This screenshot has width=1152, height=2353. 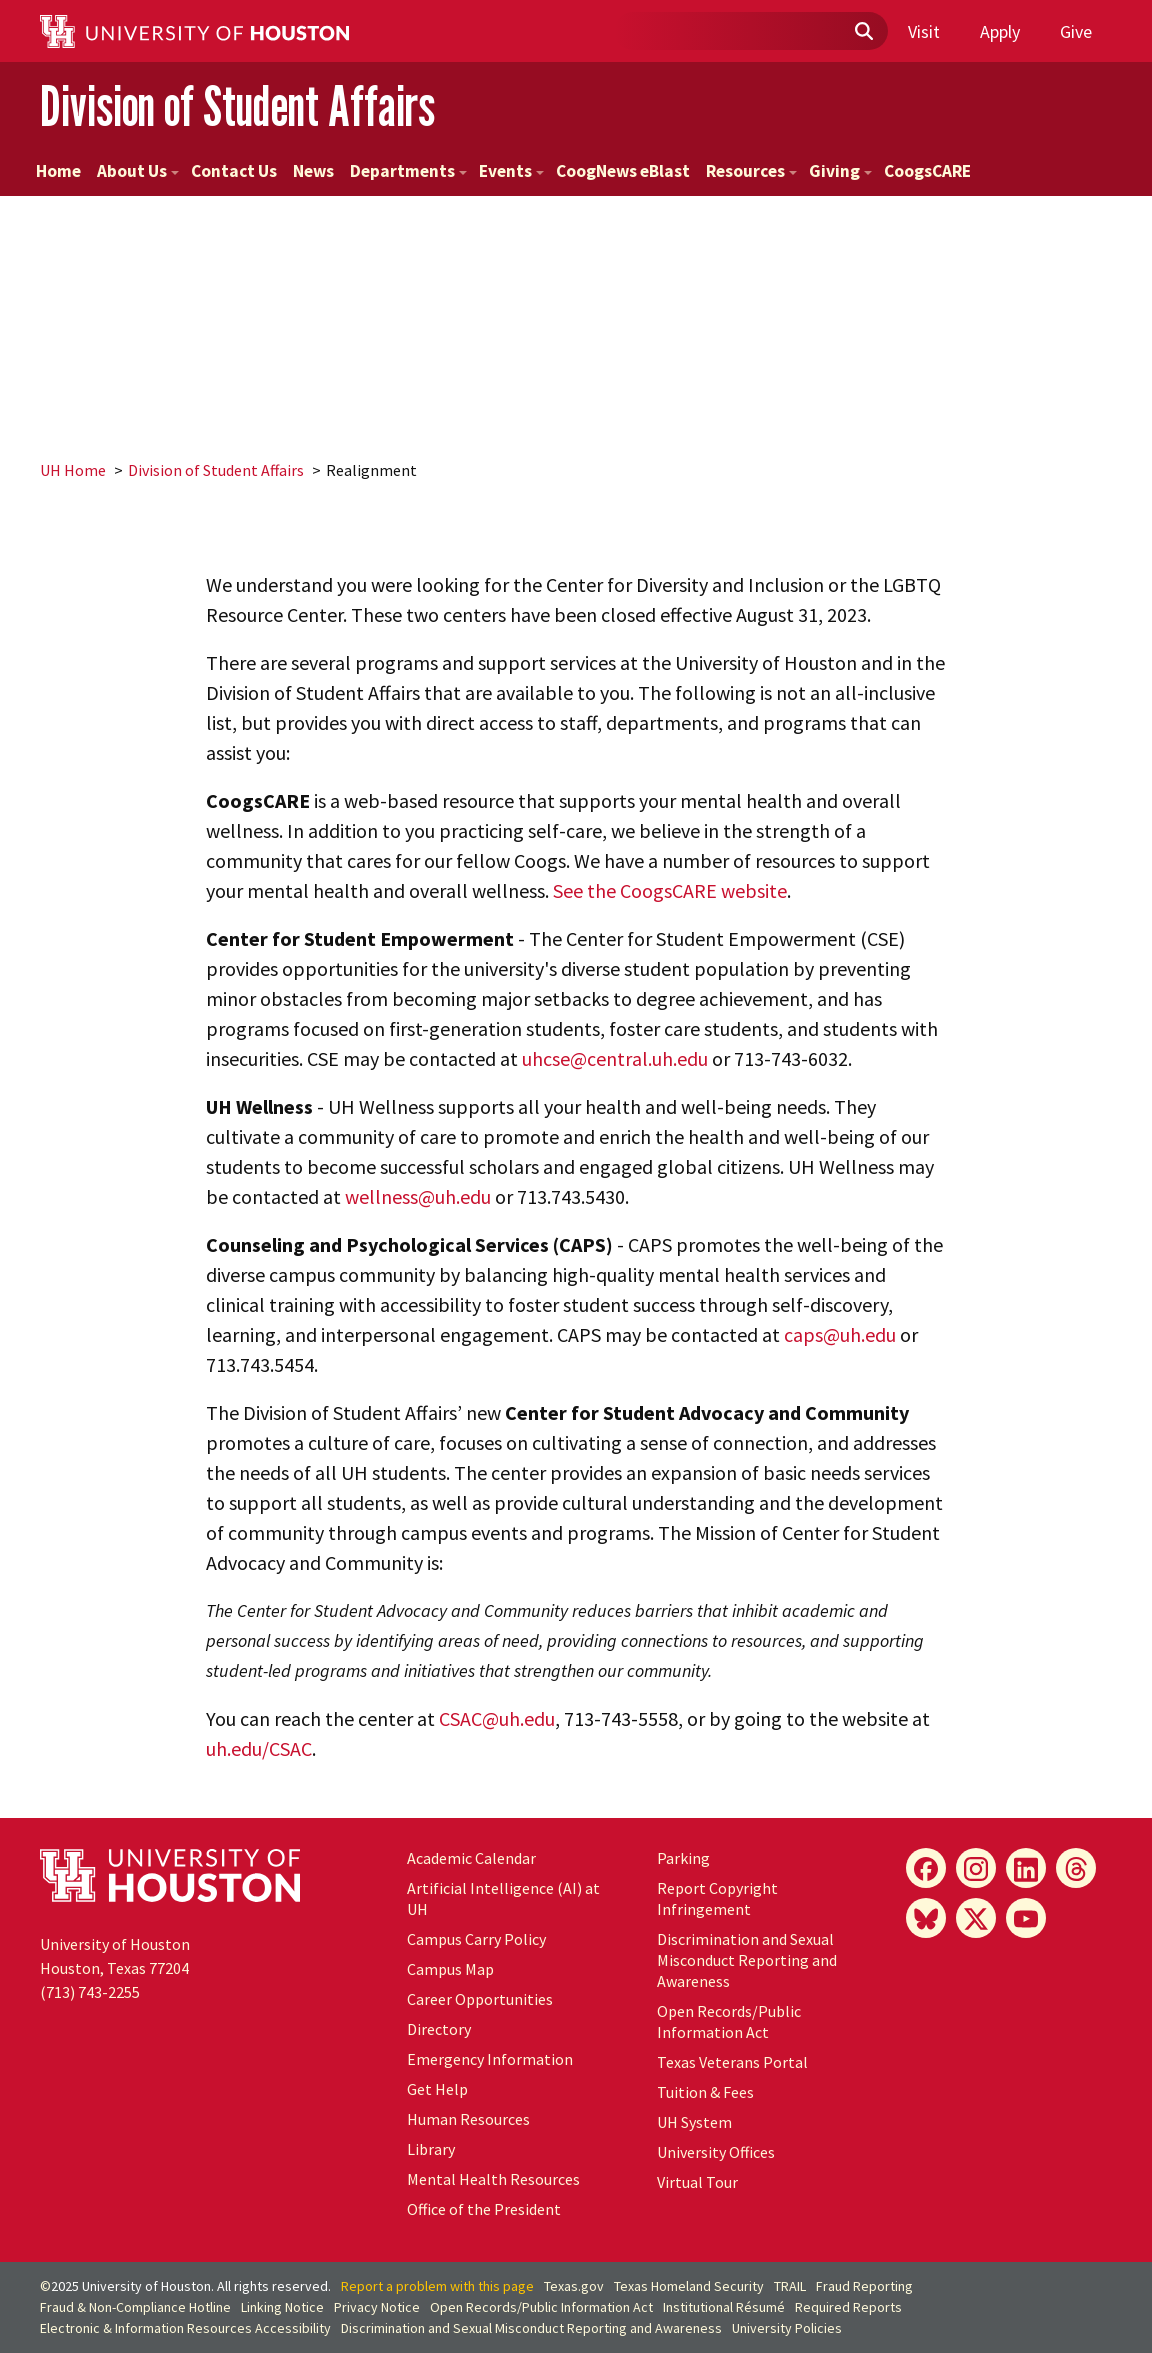 What do you see at coordinates (976, 1918) in the screenshot?
I see `[X]` at bounding box center [976, 1918].